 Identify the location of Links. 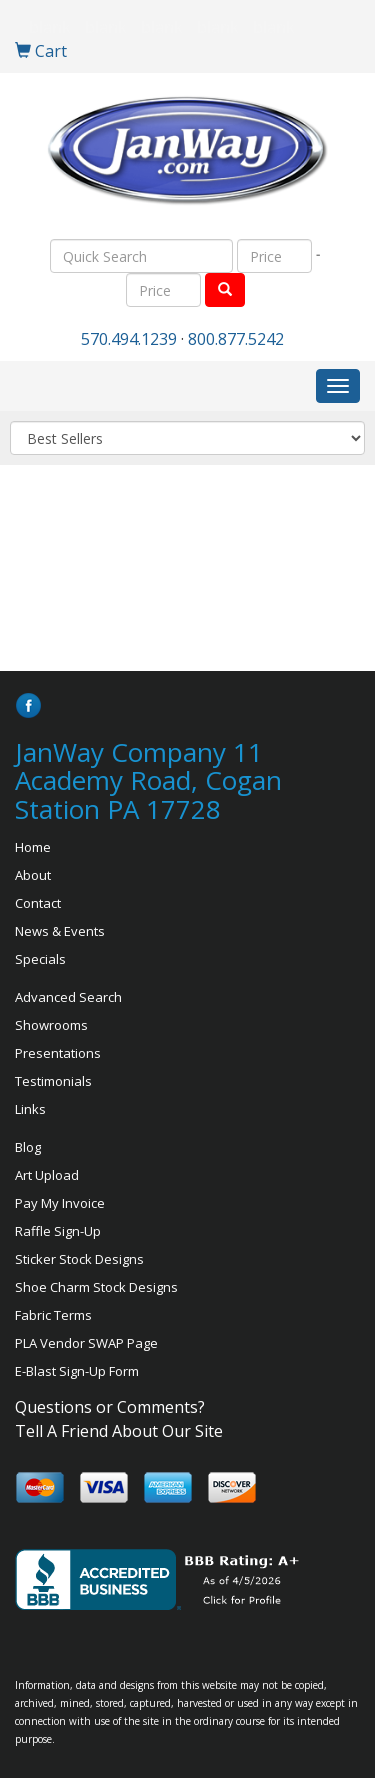
(30, 1109).